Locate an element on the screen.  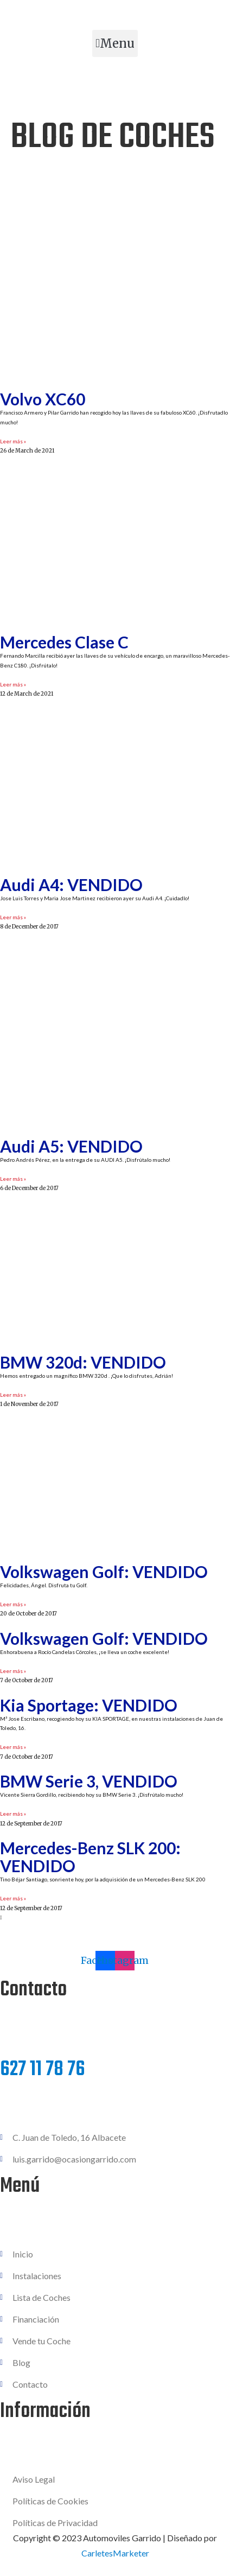
[button] is located at coordinates (114, 43).